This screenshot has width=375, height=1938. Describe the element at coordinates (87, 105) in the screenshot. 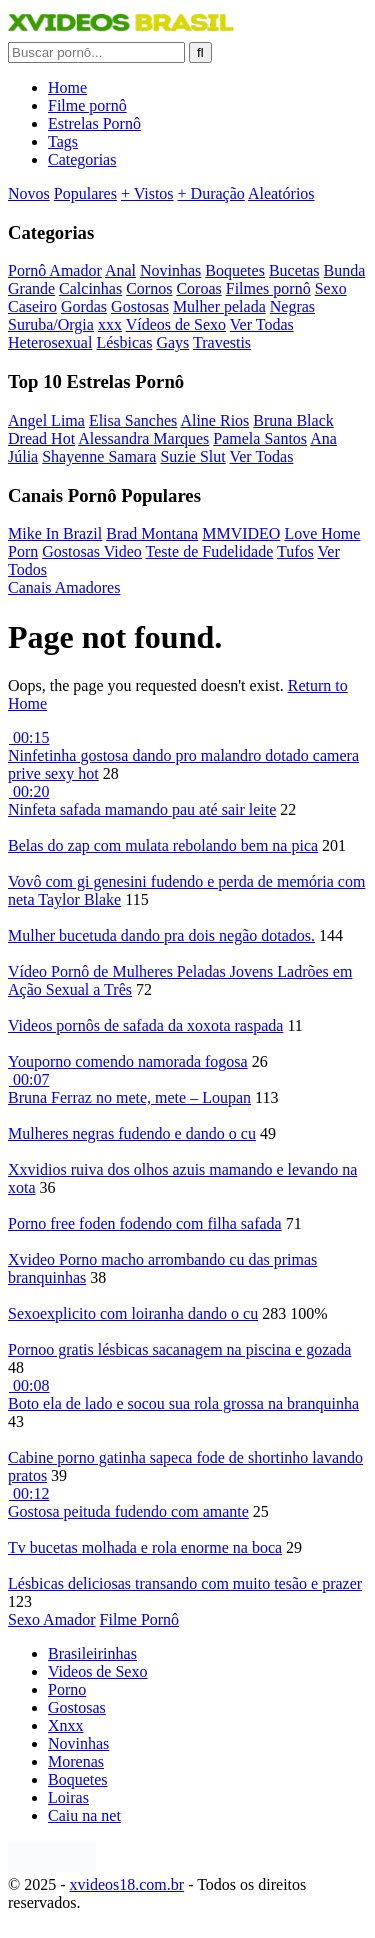

I see `Filme pornô` at that location.